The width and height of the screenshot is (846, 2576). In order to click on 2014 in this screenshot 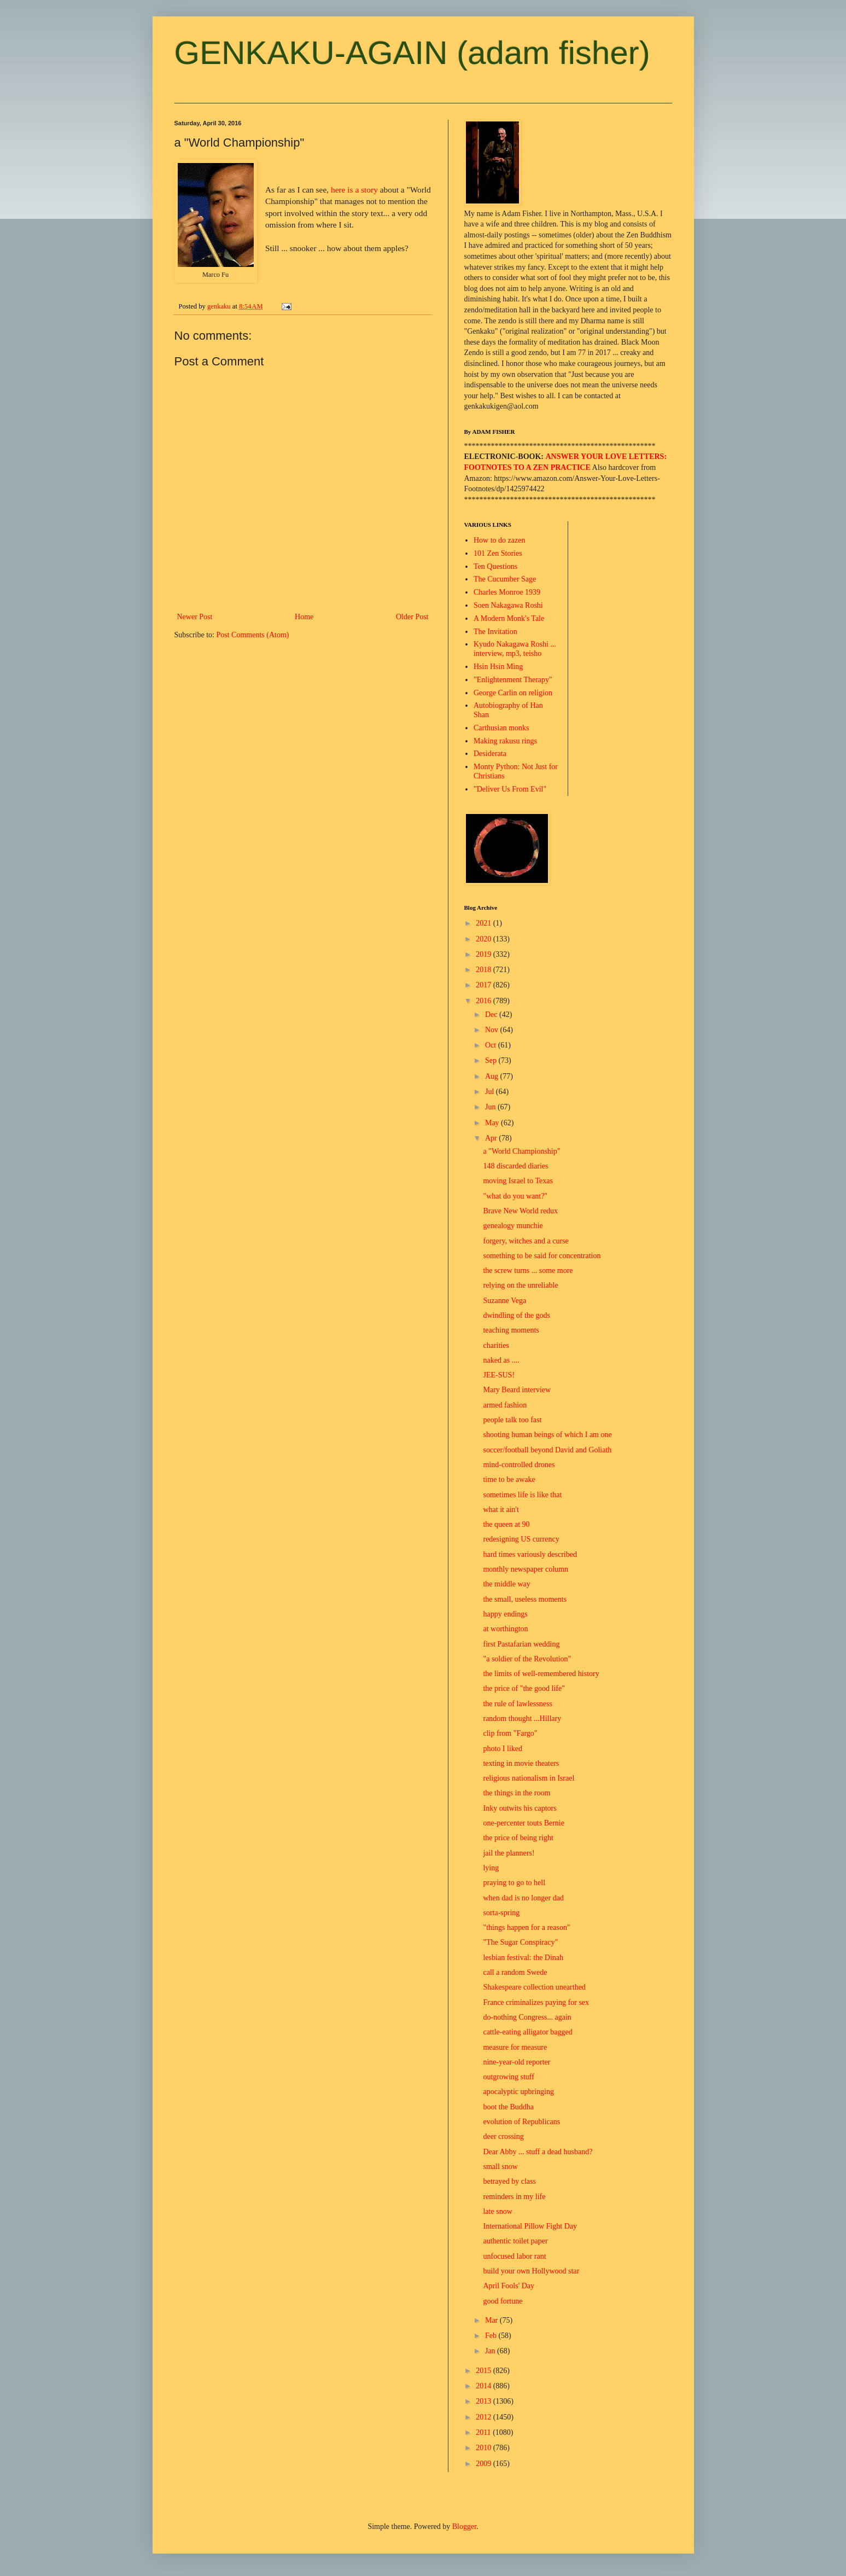, I will do `click(484, 2386)`.